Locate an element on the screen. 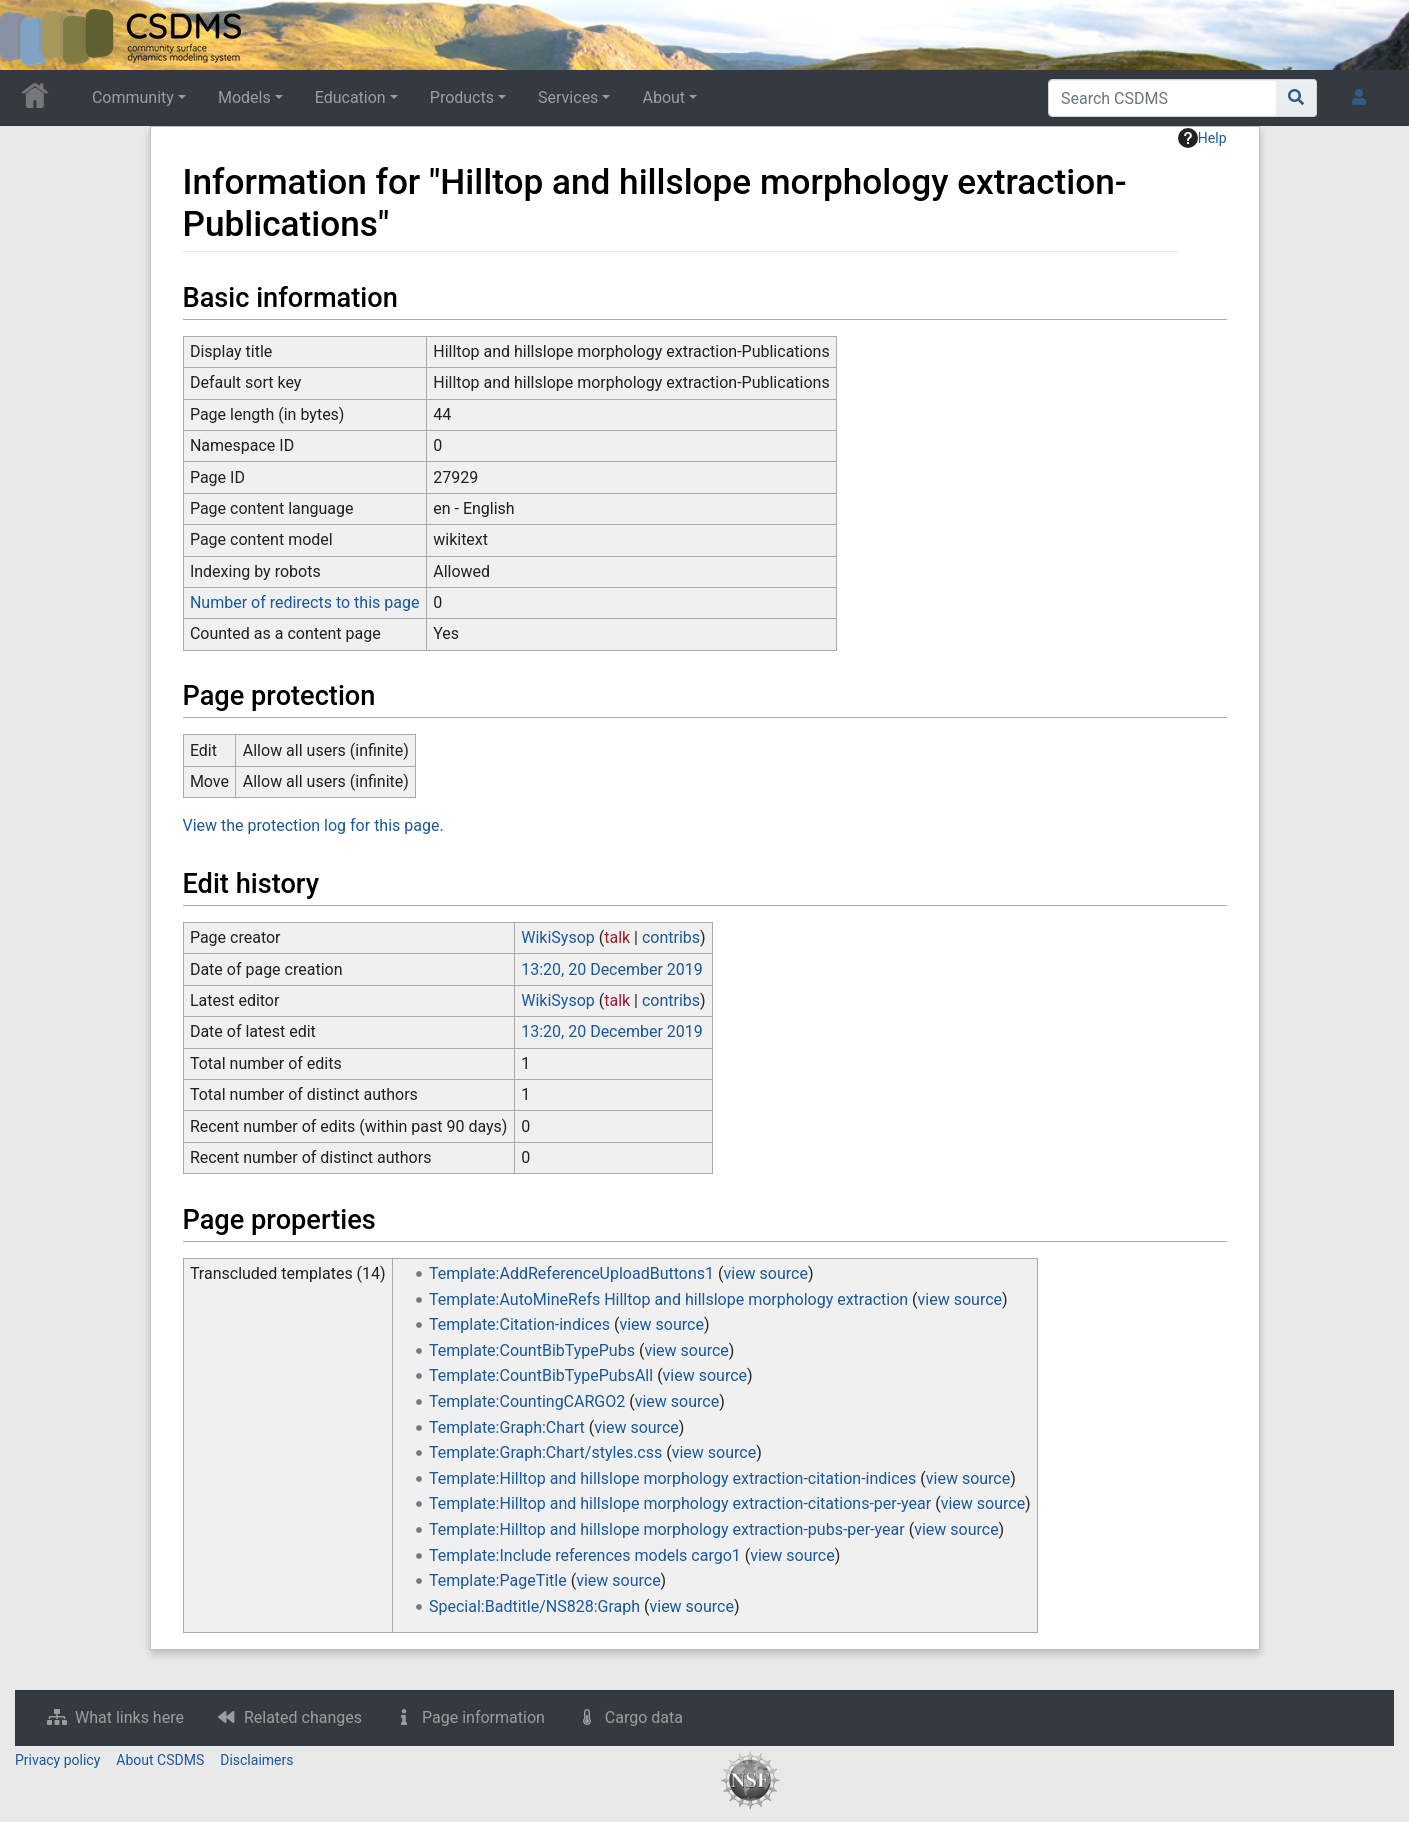 Image resolution: width=1409 pixels, height=1822 pixels. Template:CountBibTypePubsAll is located at coordinates (541, 1375).